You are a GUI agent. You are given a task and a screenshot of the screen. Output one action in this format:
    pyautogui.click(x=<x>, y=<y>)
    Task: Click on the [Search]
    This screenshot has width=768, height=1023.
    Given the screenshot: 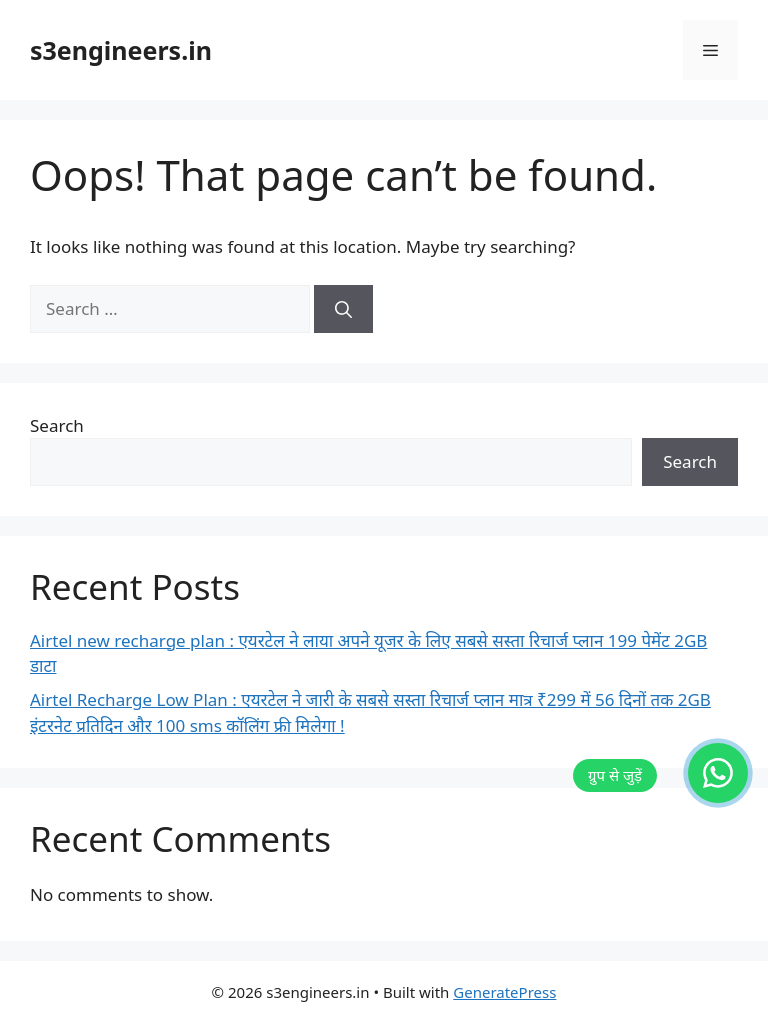 What is the action you would take?
    pyautogui.click(x=343, y=309)
    